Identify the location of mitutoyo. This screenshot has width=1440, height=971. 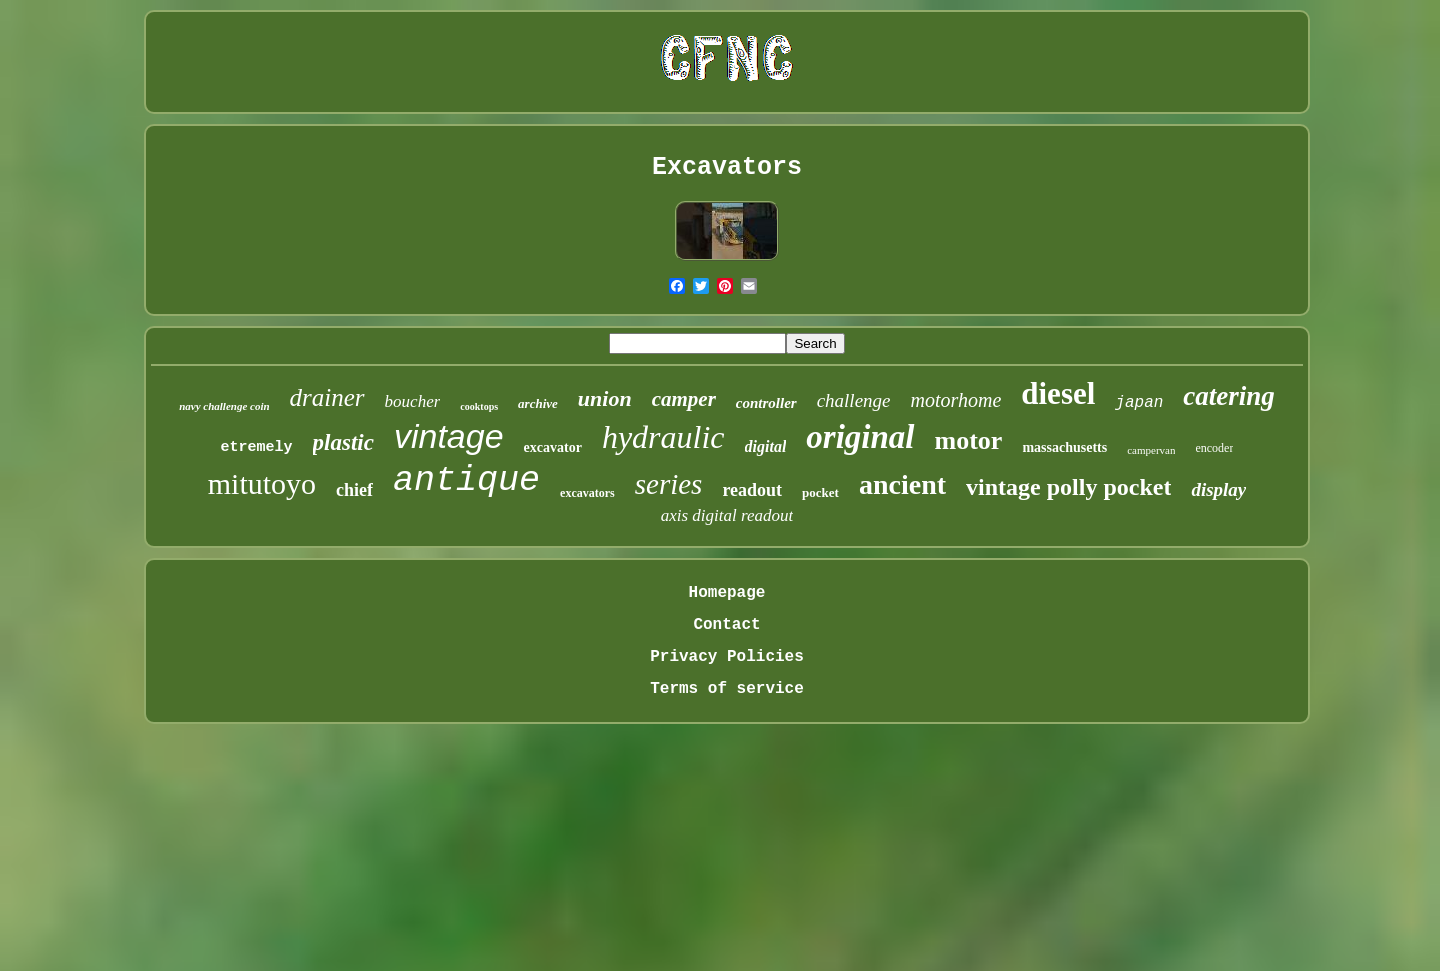
(262, 483).